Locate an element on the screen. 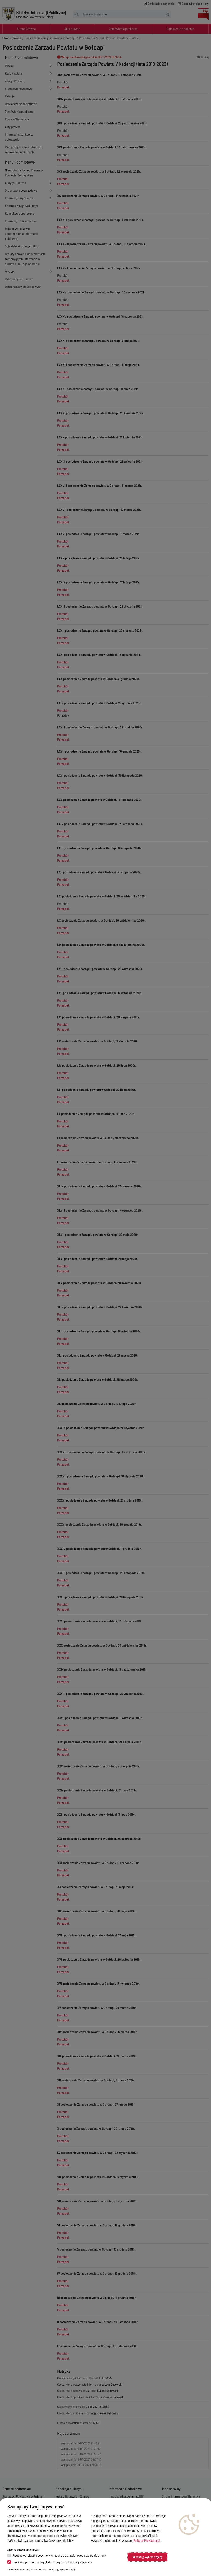 The image size is (211, 2576). Akceptuję wybrane zgody is located at coordinates (147, 2557).